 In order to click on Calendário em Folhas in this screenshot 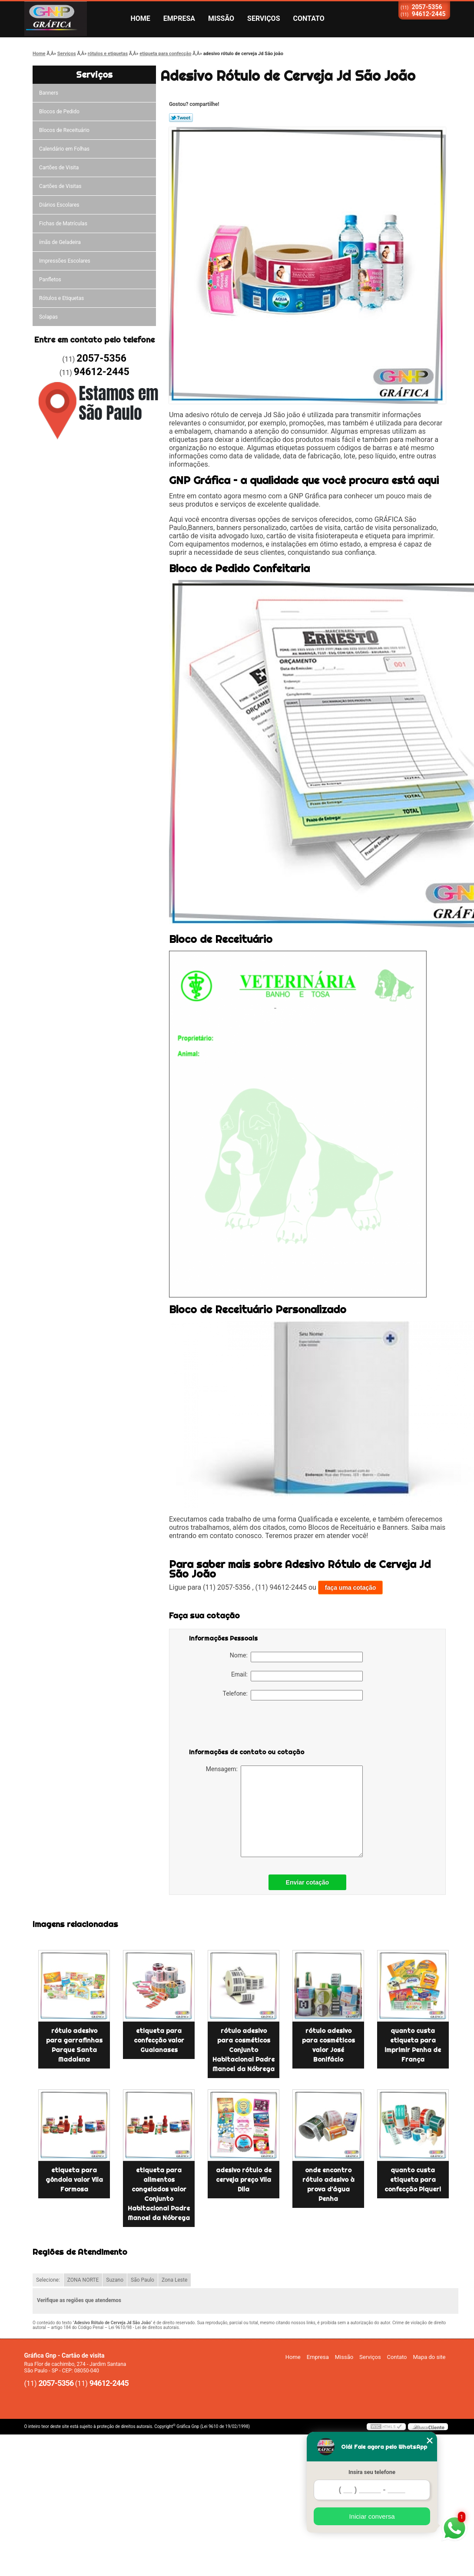, I will do `click(64, 149)`.